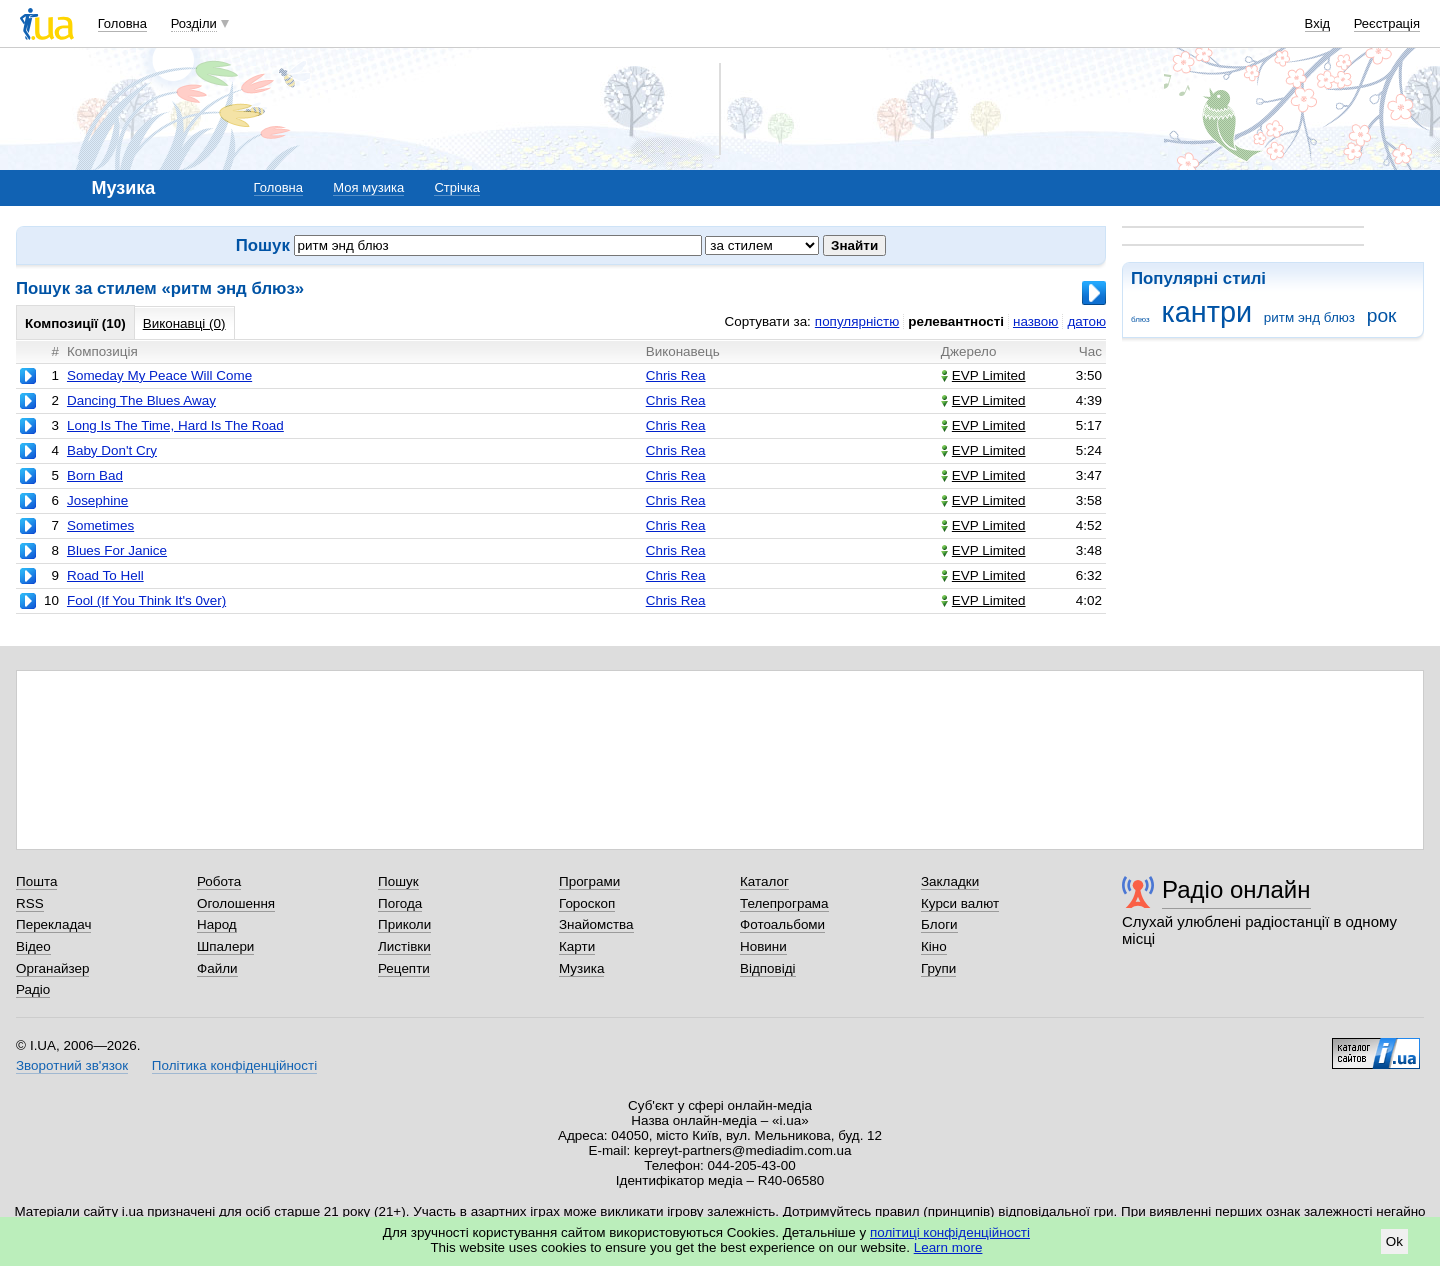  What do you see at coordinates (368, 187) in the screenshot?
I see `Моя музика` at bounding box center [368, 187].